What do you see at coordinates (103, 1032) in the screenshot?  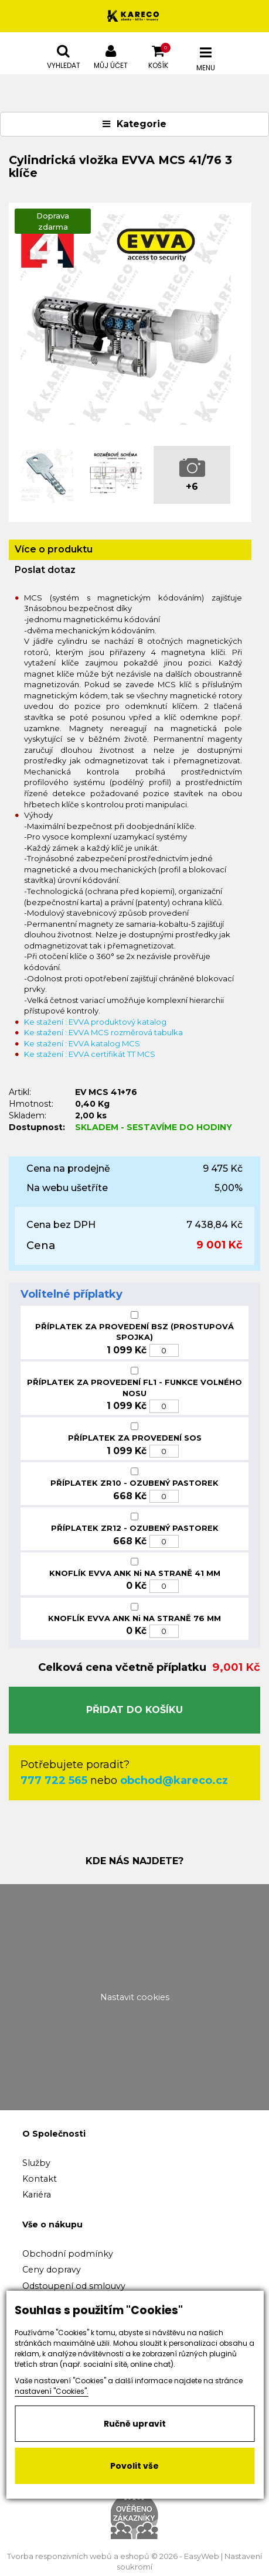 I see `Ke stažení : EVVA MCS rozměrová tabulka` at bounding box center [103, 1032].